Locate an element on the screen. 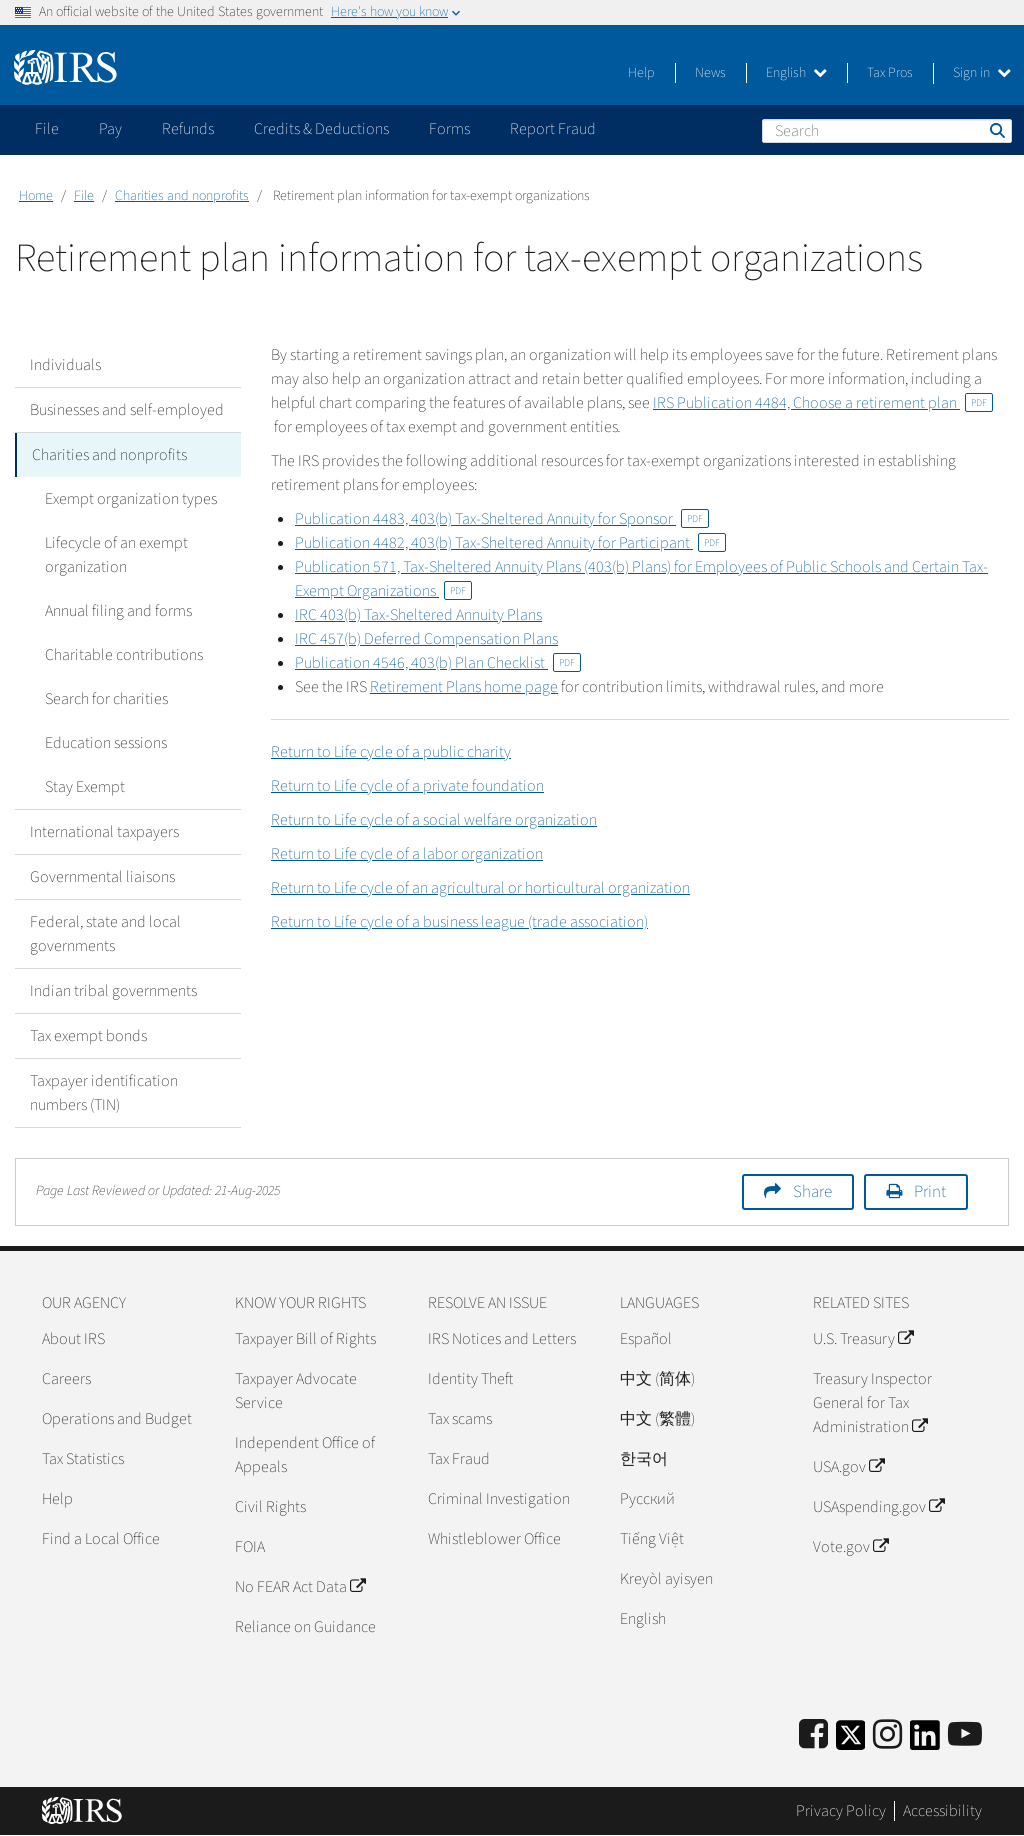  [IRS Youtube] is located at coordinates (965, 1735).